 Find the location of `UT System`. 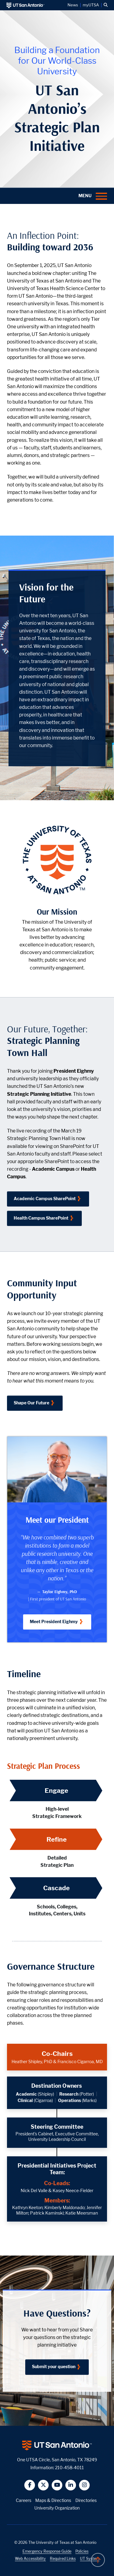

UT System is located at coordinates (89, 2558).